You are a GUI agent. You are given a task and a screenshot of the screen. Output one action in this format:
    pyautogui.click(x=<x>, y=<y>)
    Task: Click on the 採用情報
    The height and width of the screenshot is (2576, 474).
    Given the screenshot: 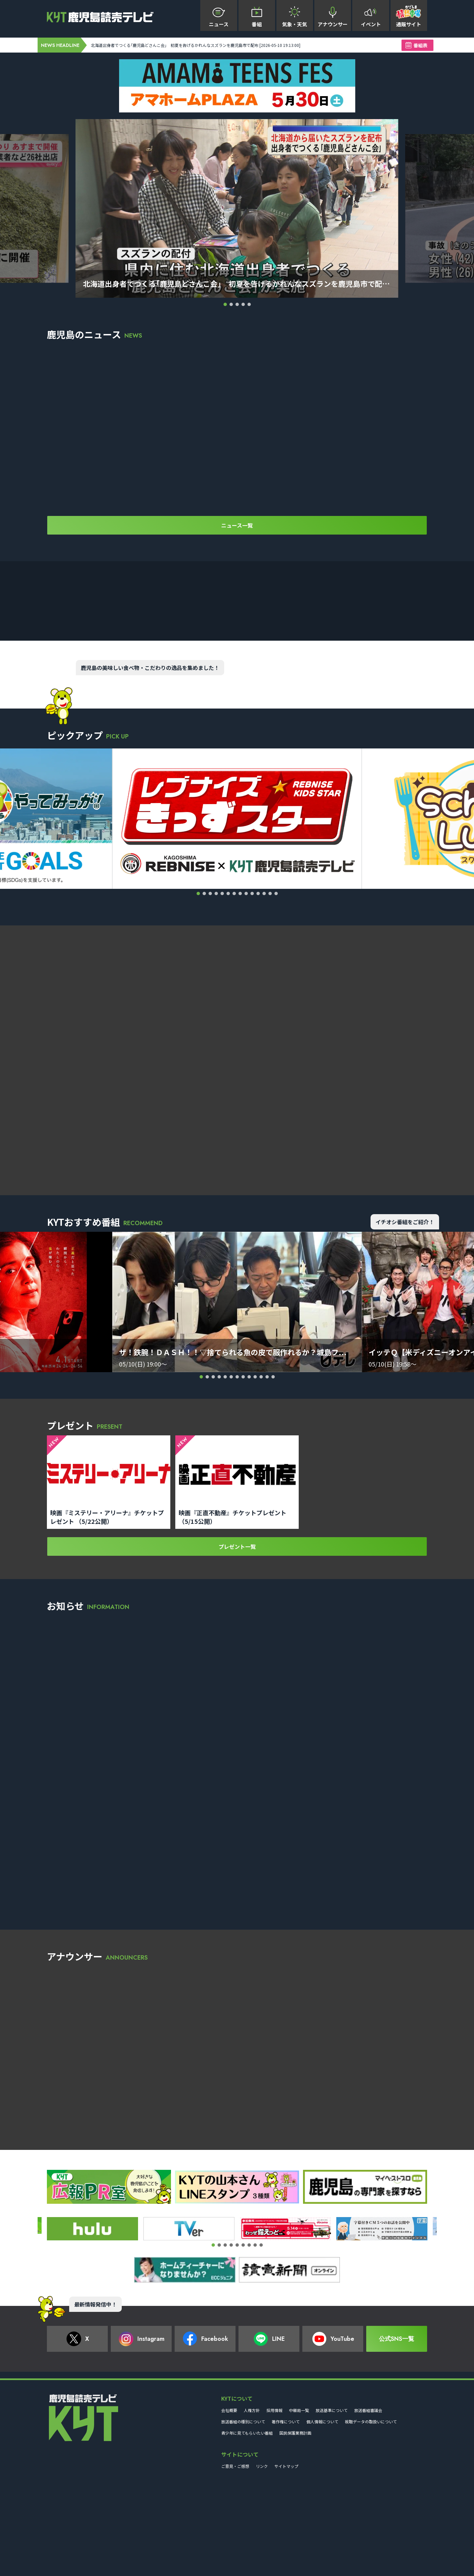 What is the action you would take?
    pyautogui.click(x=274, y=2499)
    